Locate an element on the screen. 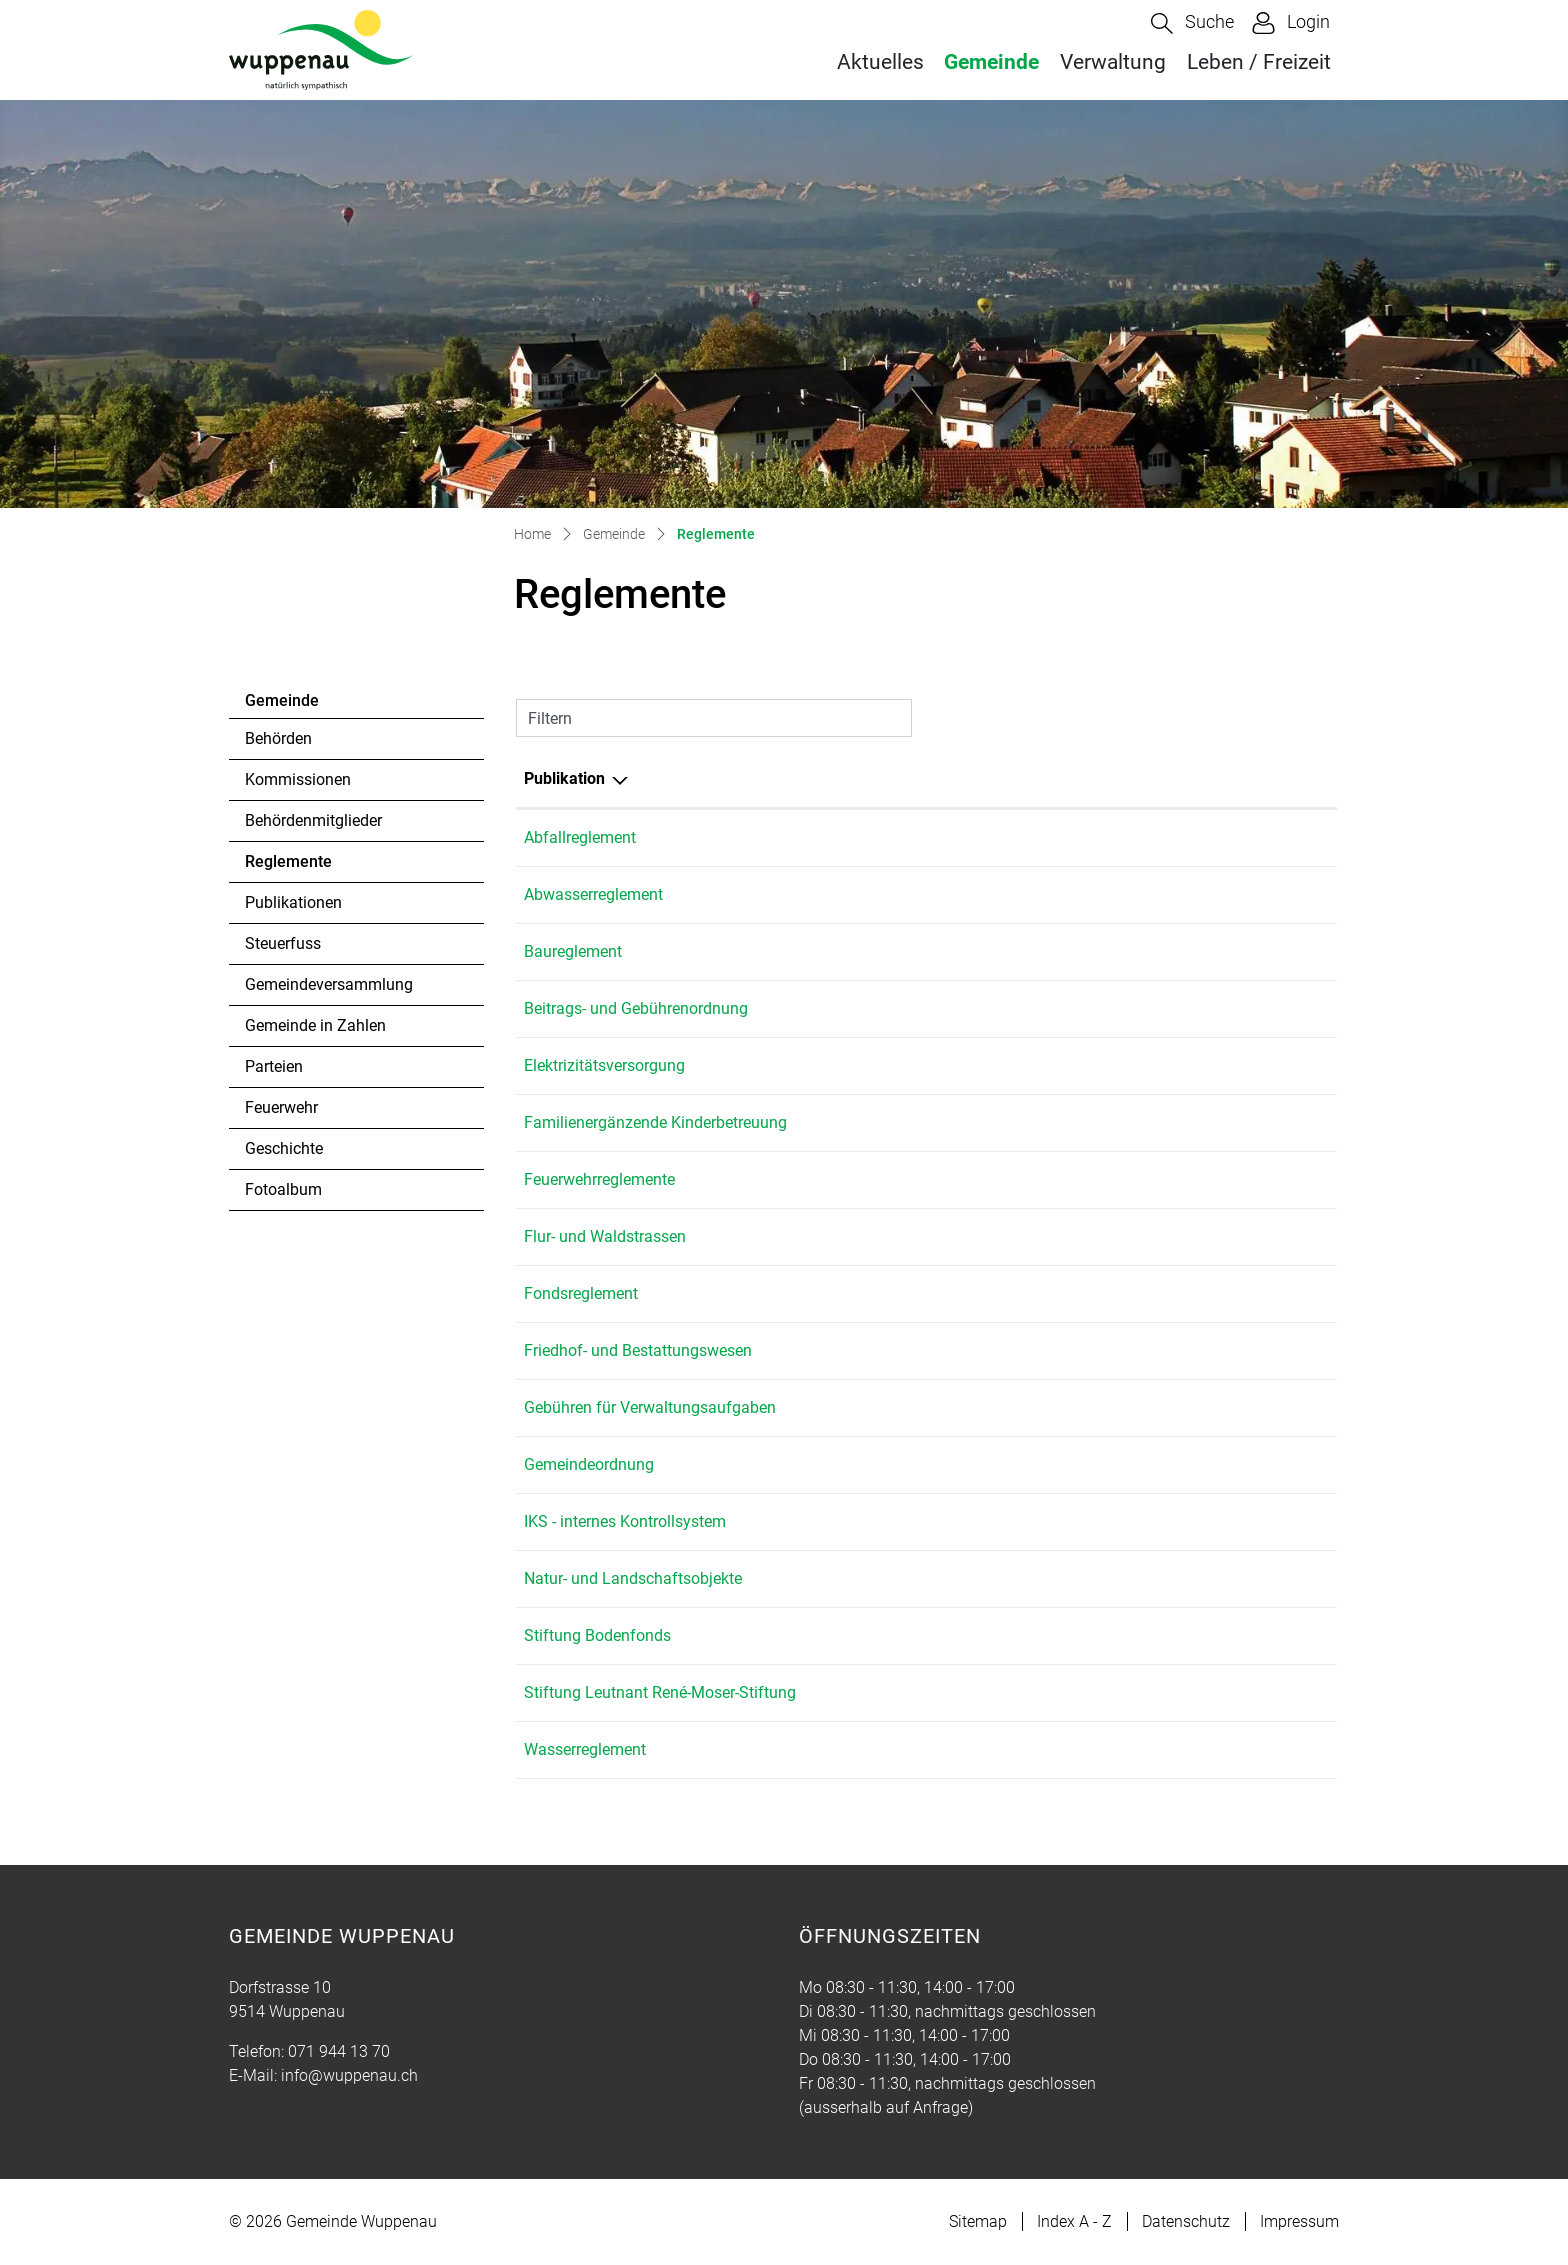 This screenshot has height=2265, width=1568. Flur- und Waldstrassen is located at coordinates (605, 1236).